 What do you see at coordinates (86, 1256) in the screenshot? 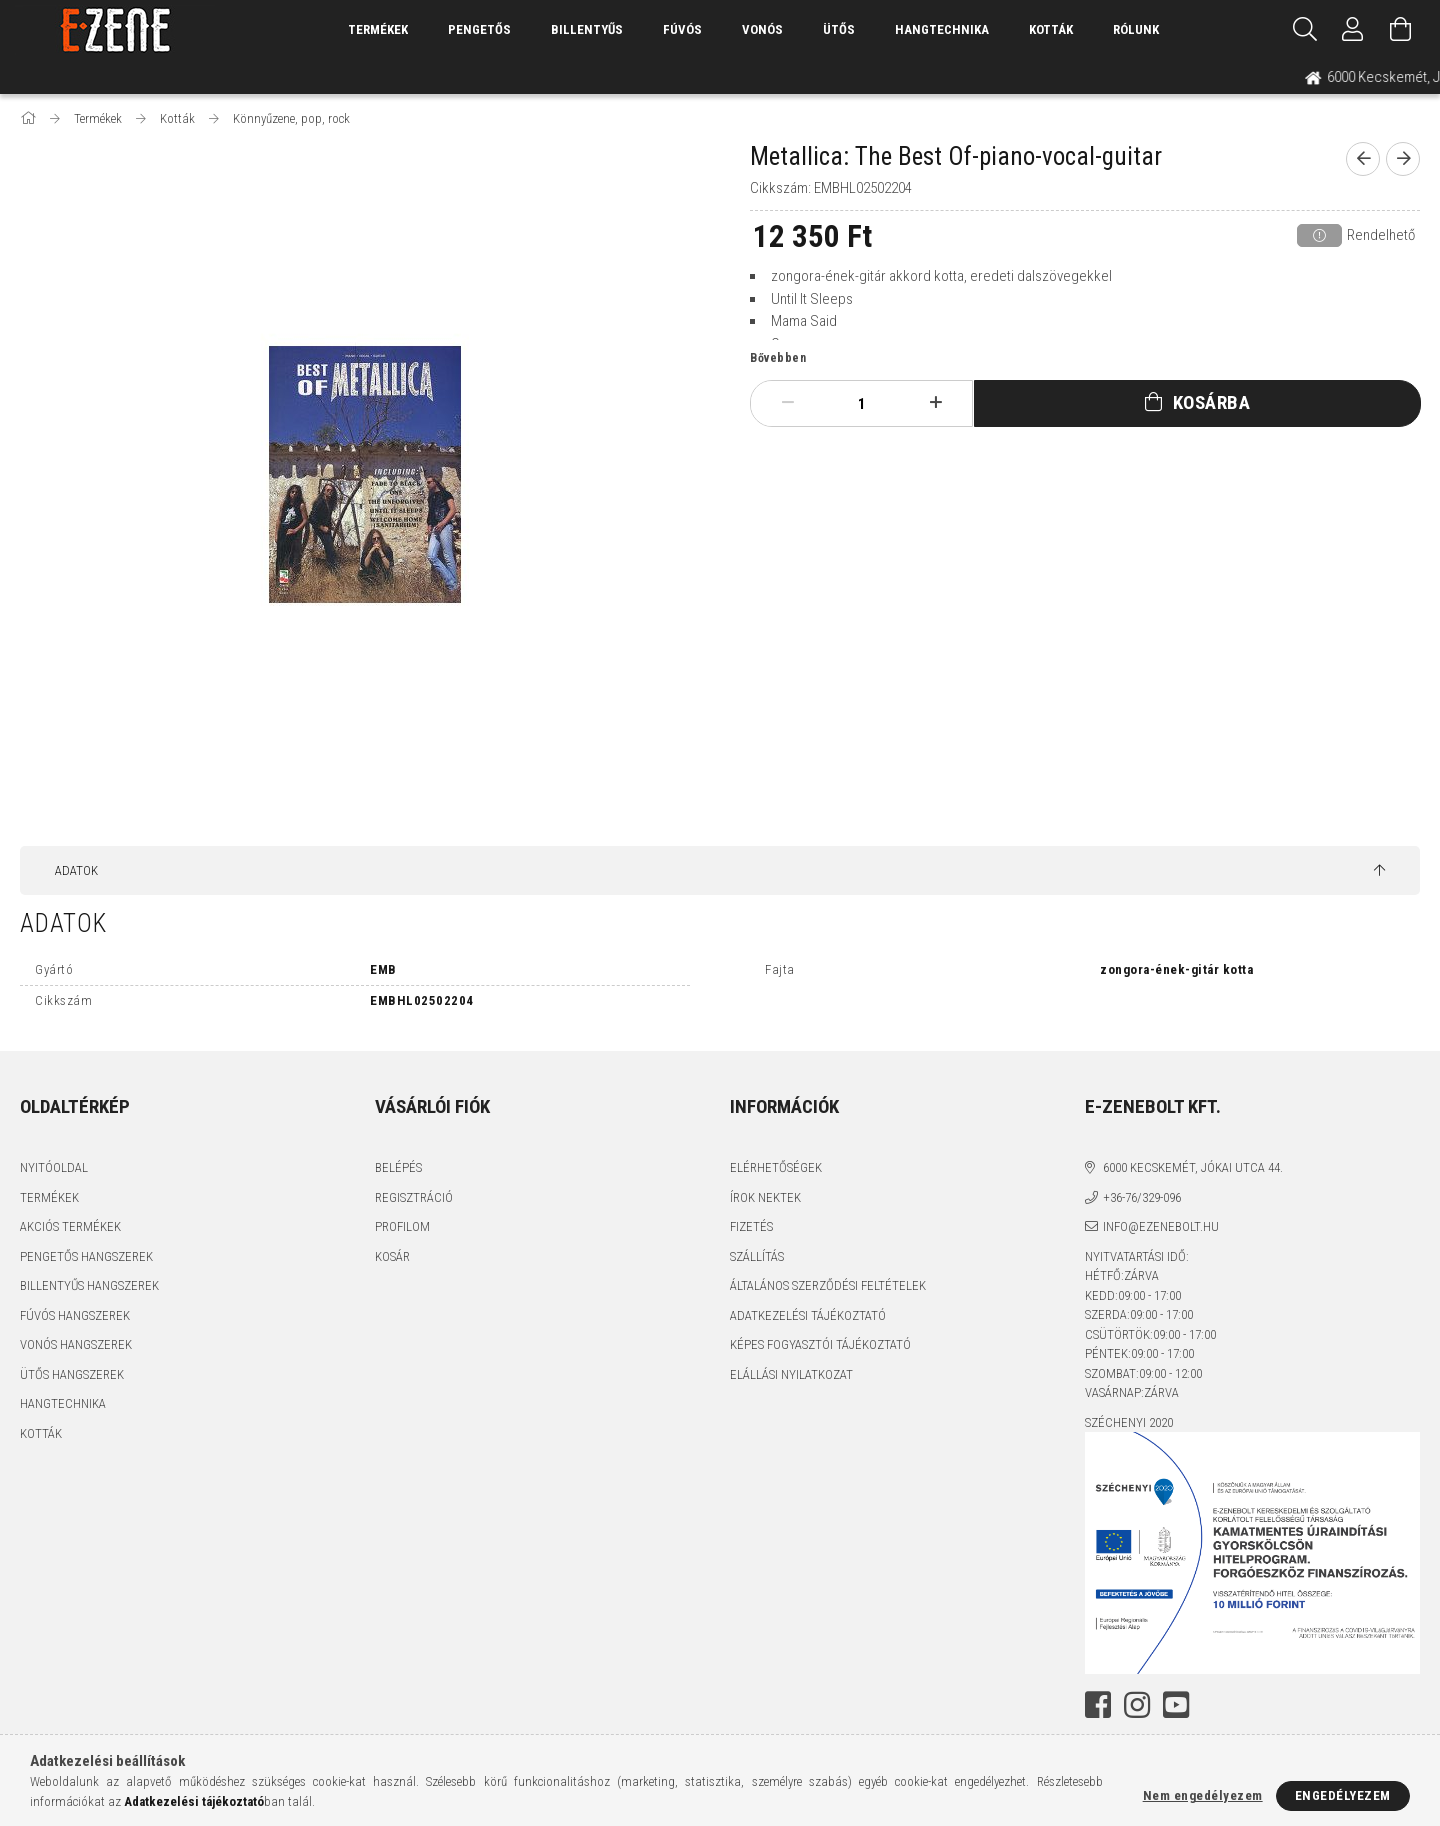
I see `Pengetős hangszerek` at bounding box center [86, 1256].